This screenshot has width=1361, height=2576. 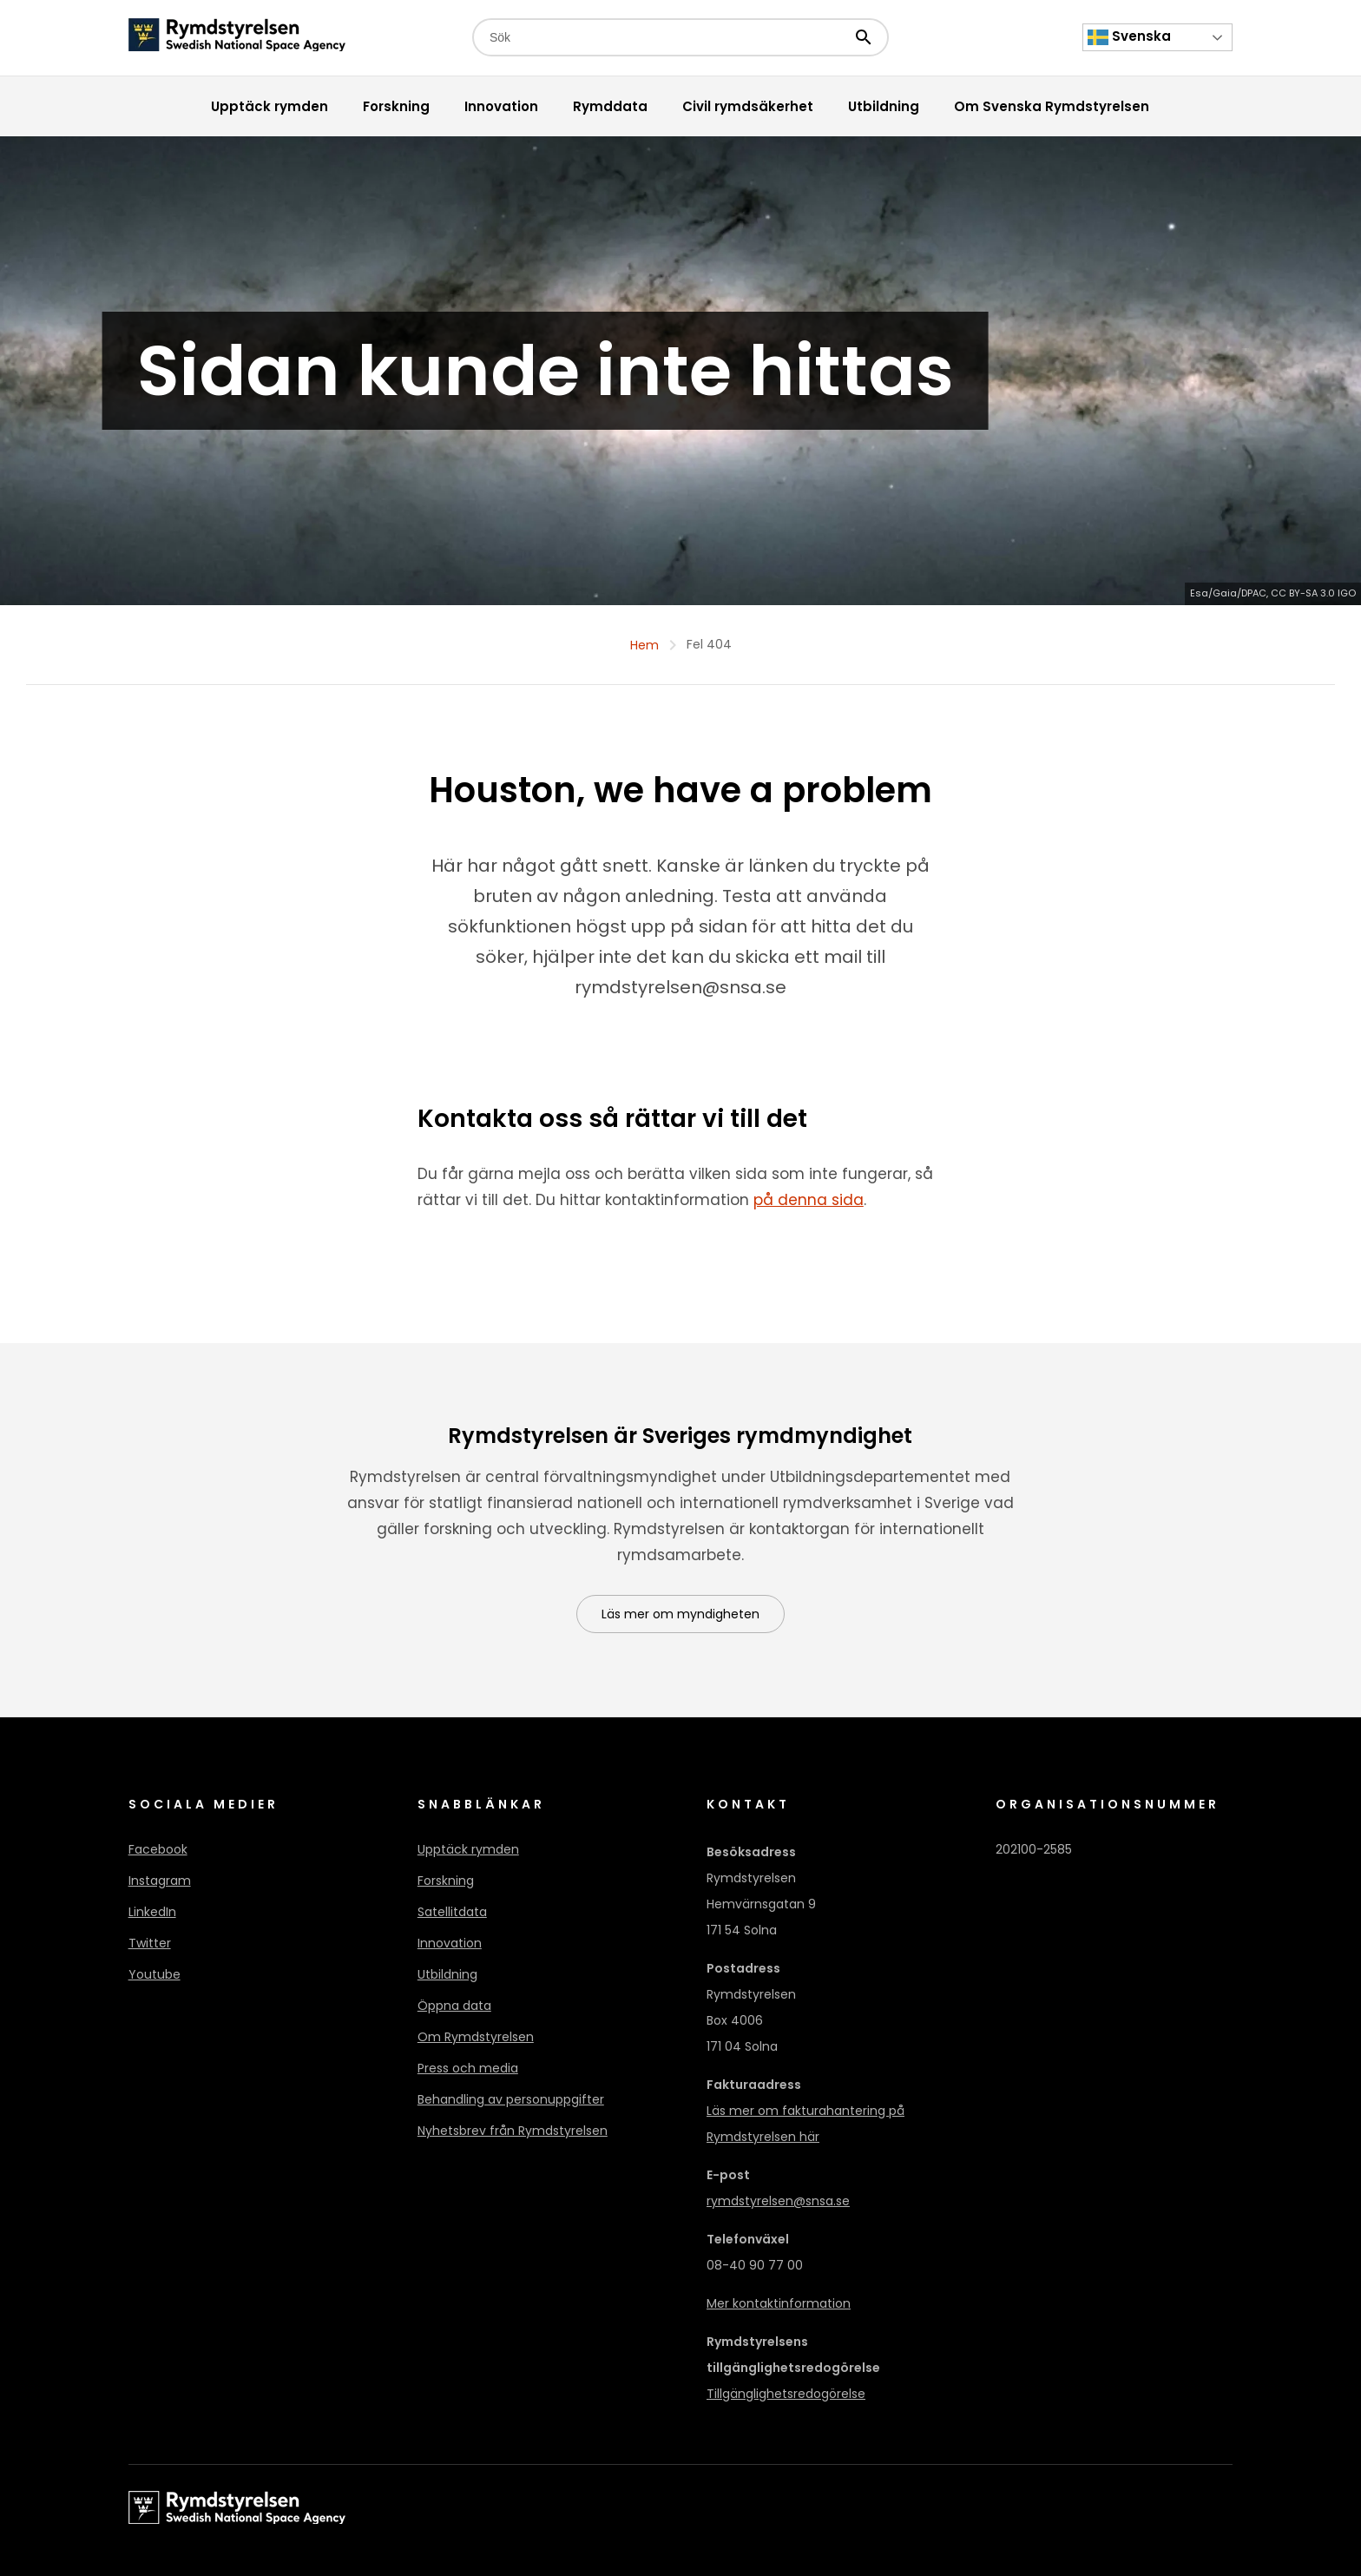 What do you see at coordinates (454, 2005) in the screenshot?
I see `Öppna data` at bounding box center [454, 2005].